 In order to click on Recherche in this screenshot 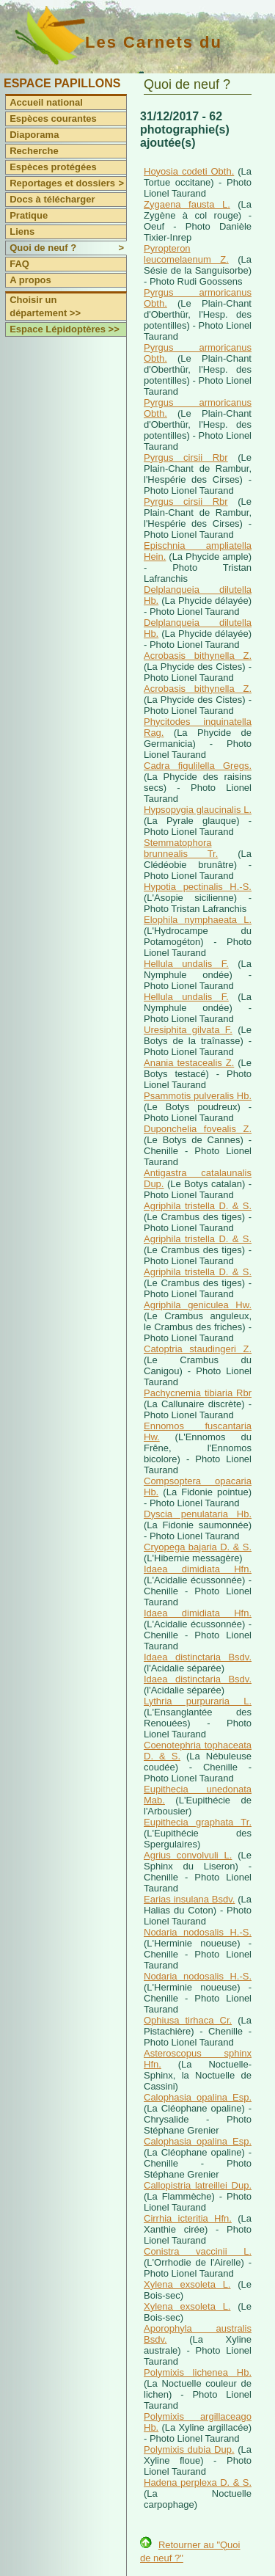, I will do `click(34, 150)`.